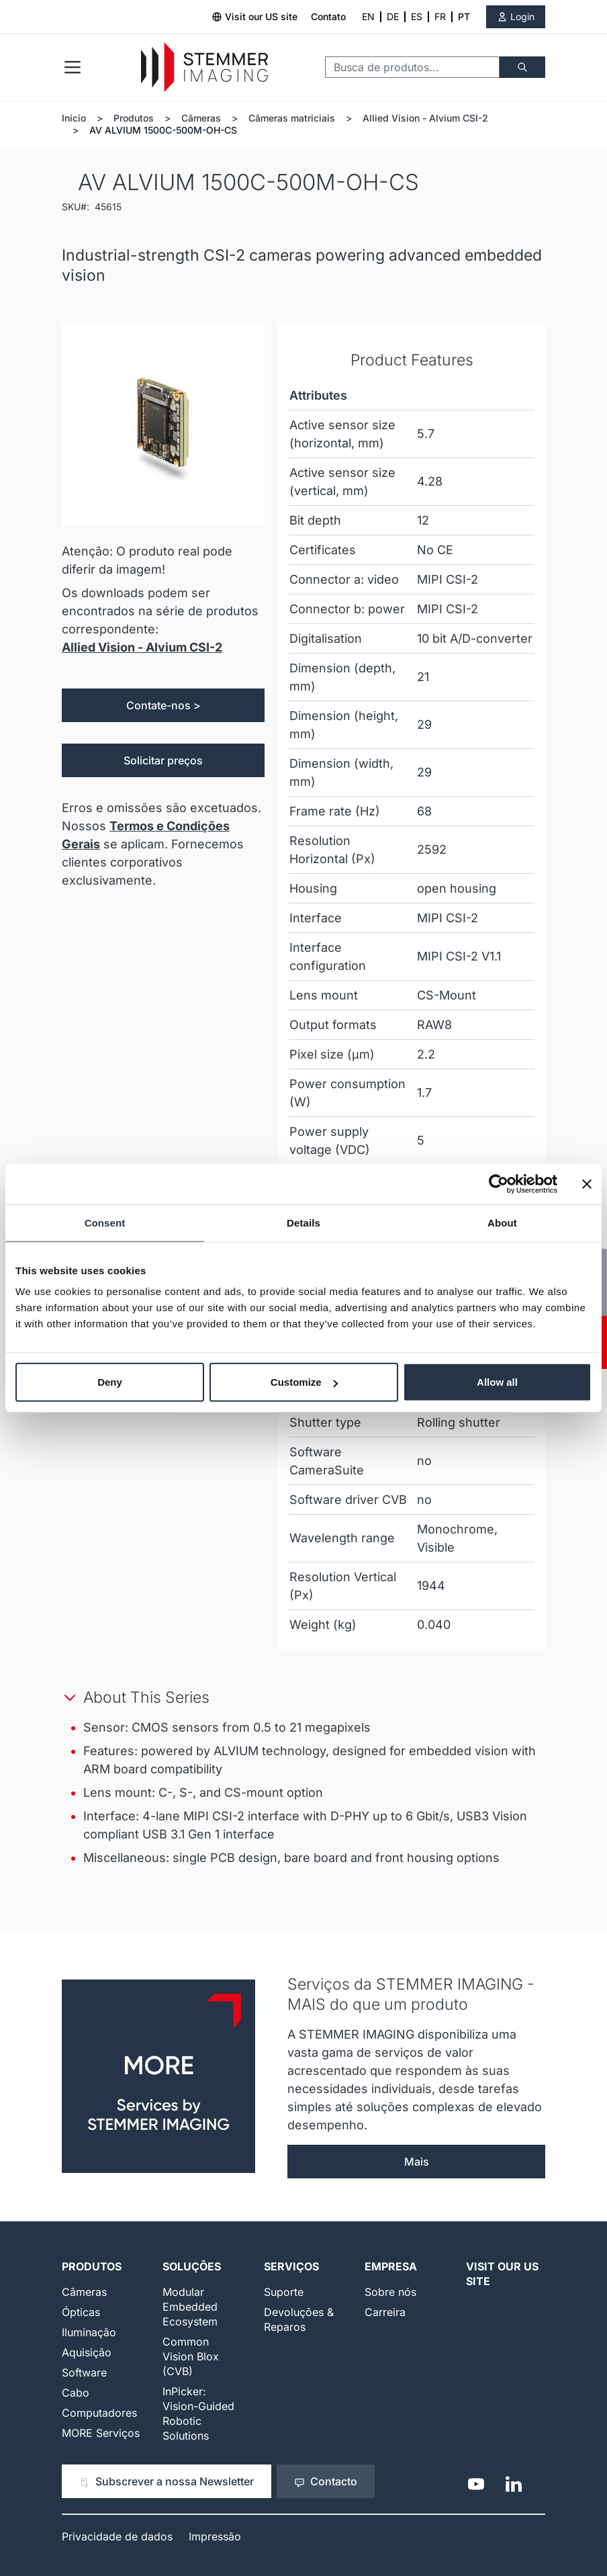 This screenshot has width=607, height=2576. What do you see at coordinates (86, 2352) in the screenshot?
I see `Aquisição` at bounding box center [86, 2352].